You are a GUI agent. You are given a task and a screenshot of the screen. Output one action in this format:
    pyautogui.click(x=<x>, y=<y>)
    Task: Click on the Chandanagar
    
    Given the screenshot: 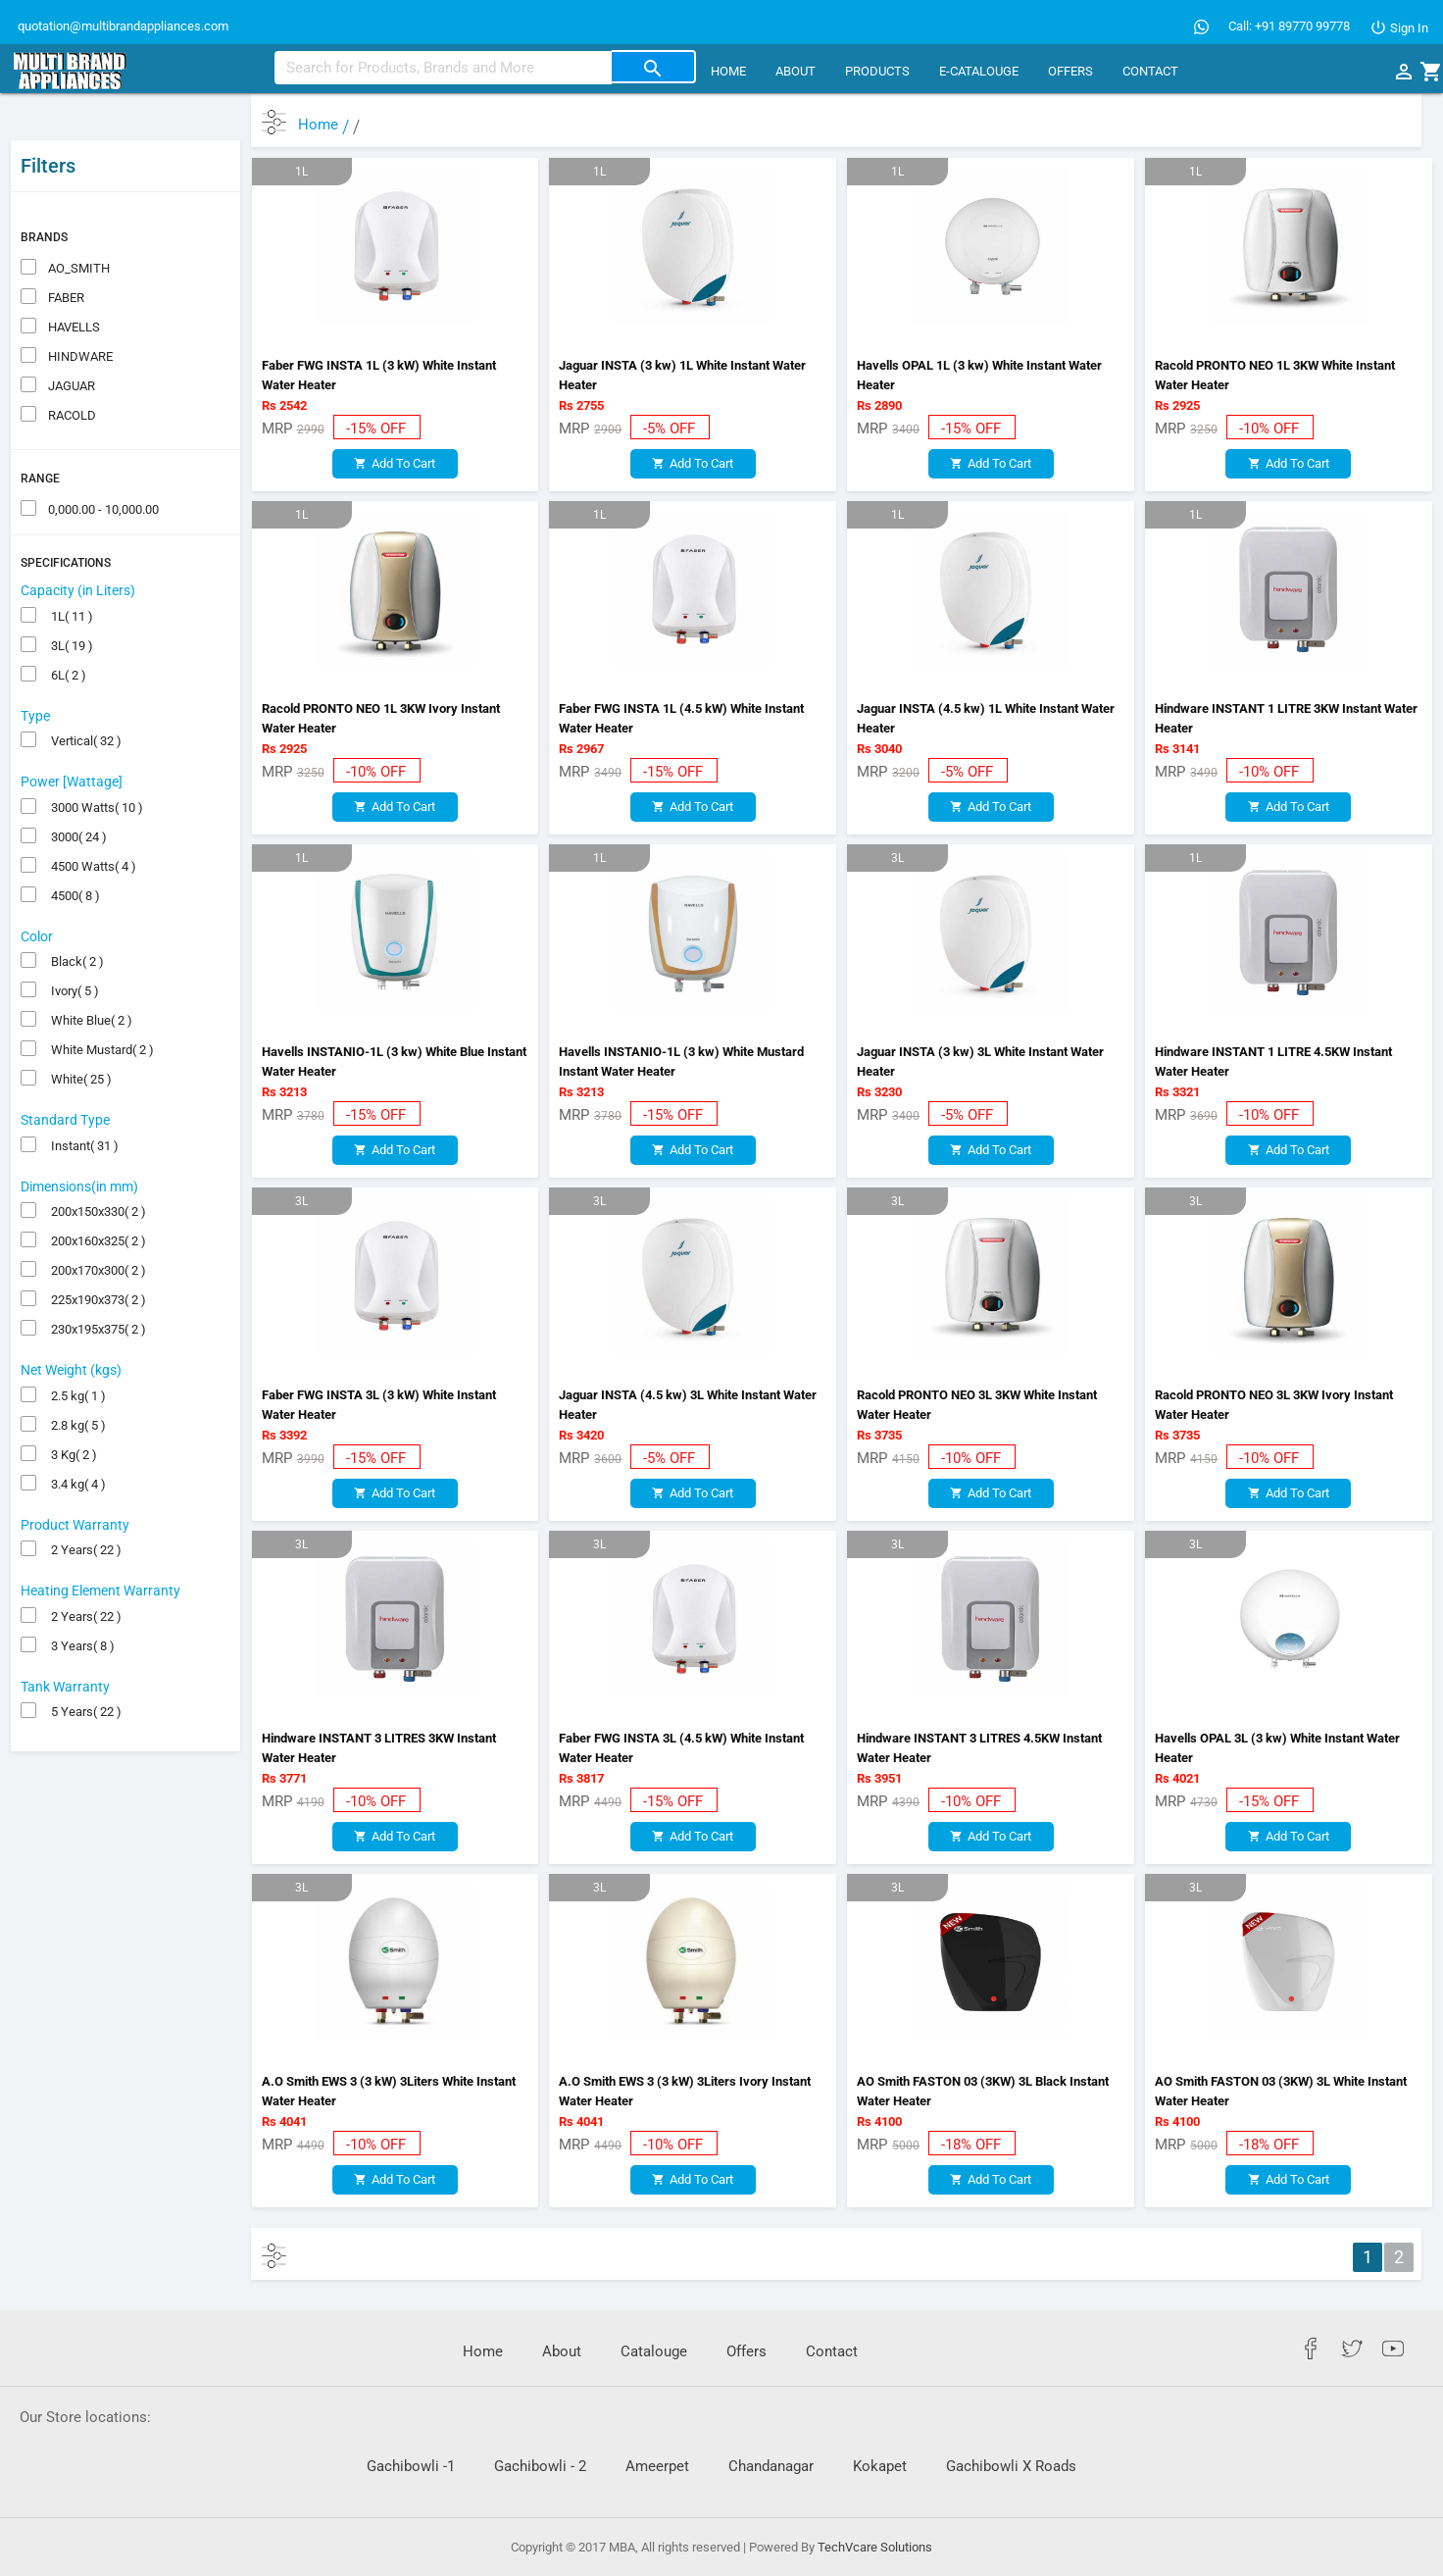 What is the action you would take?
    pyautogui.click(x=771, y=2466)
    